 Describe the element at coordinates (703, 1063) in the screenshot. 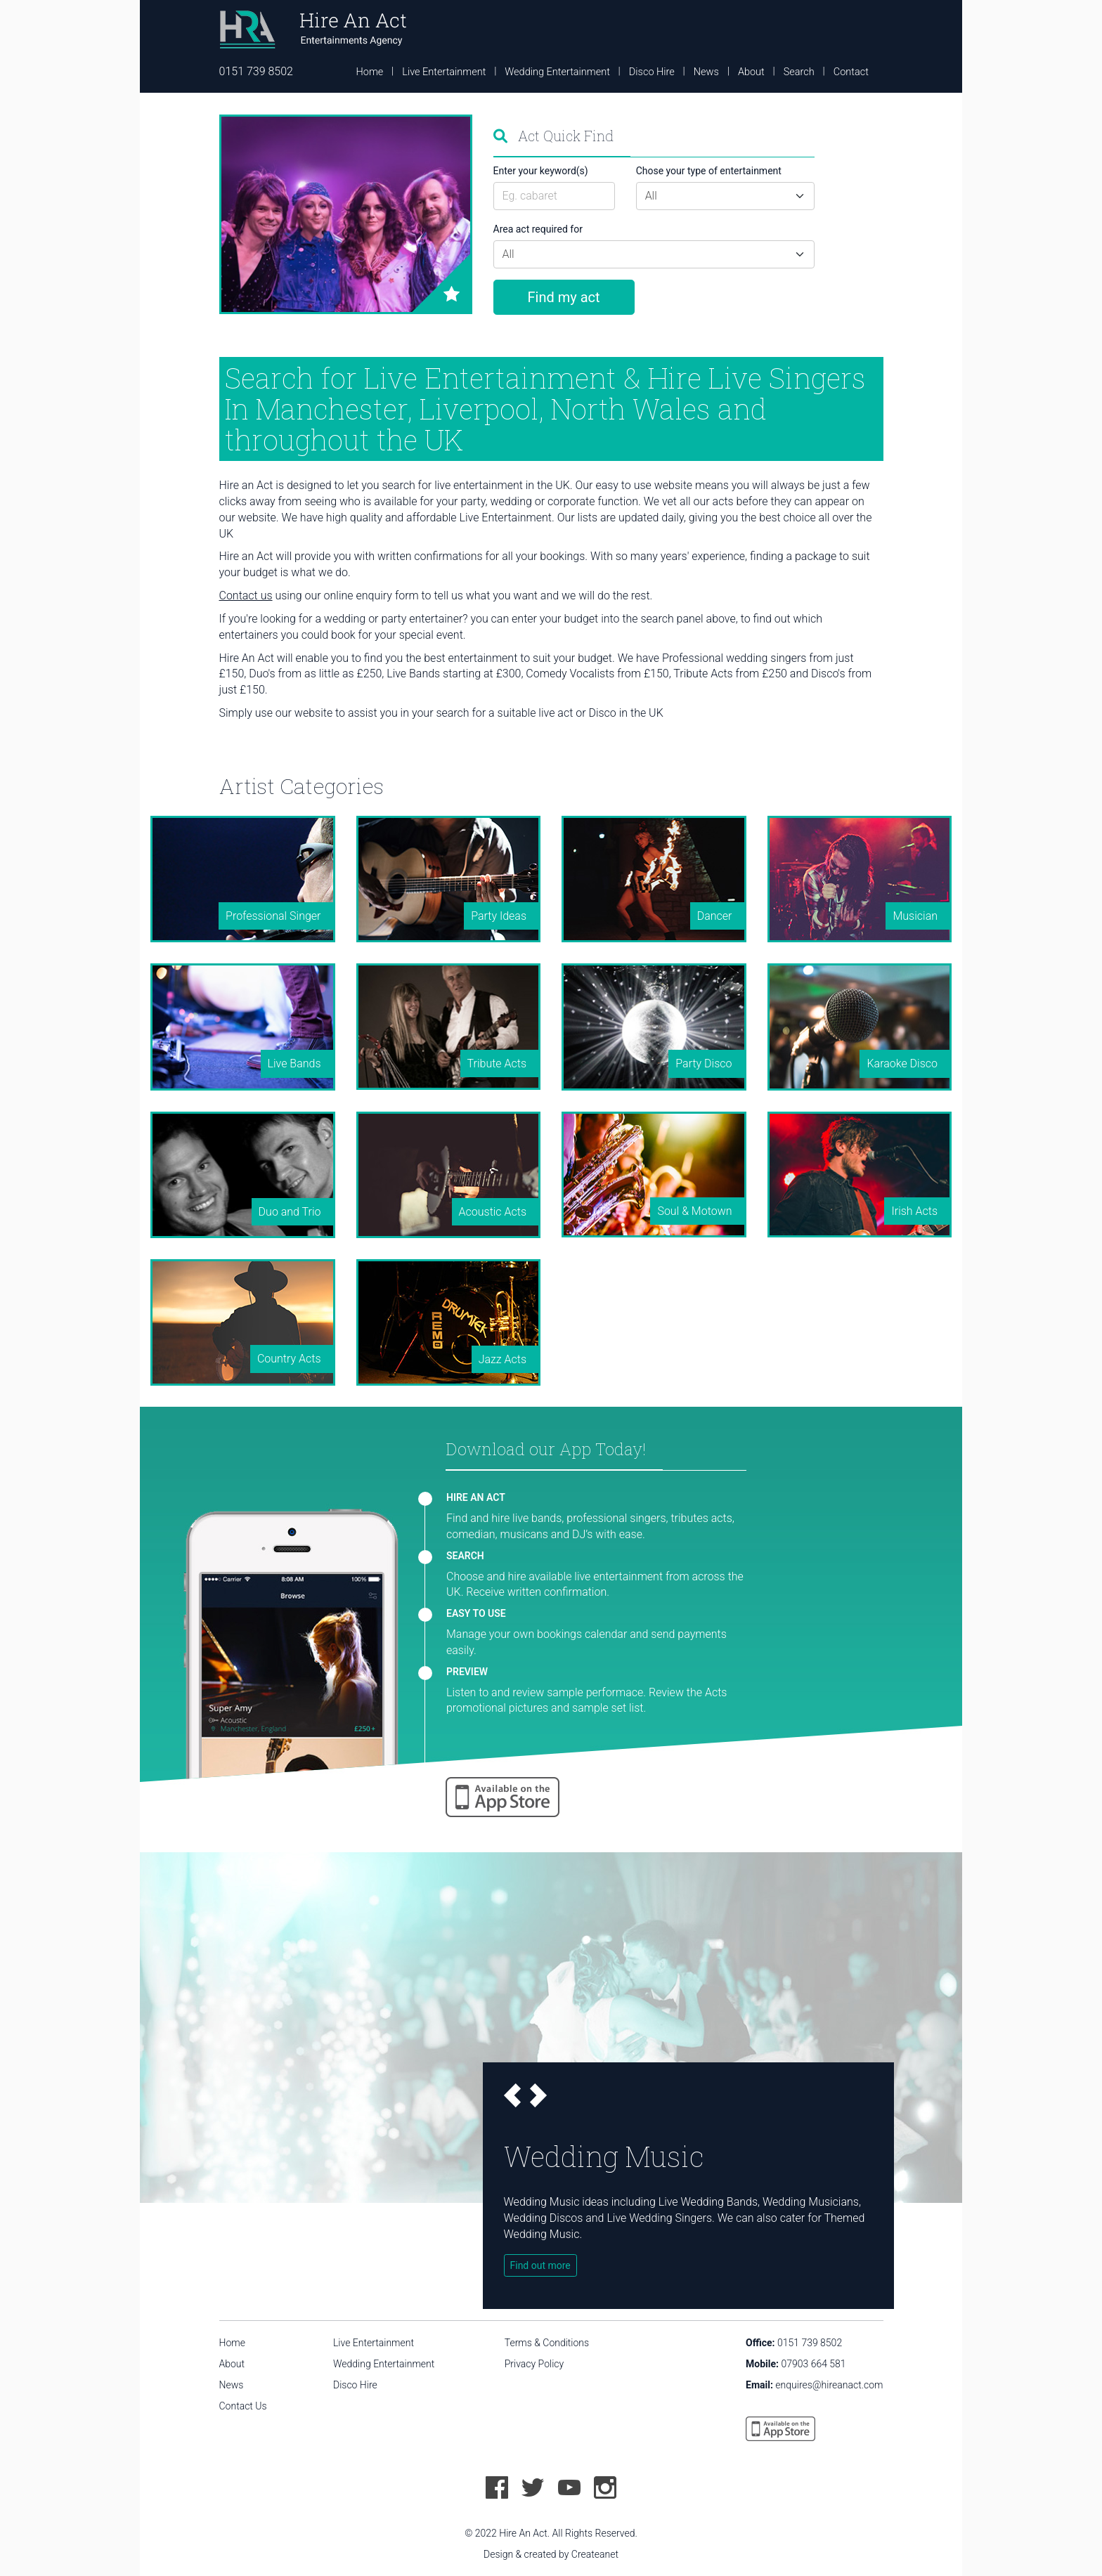

I see `Party Disco` at that location.